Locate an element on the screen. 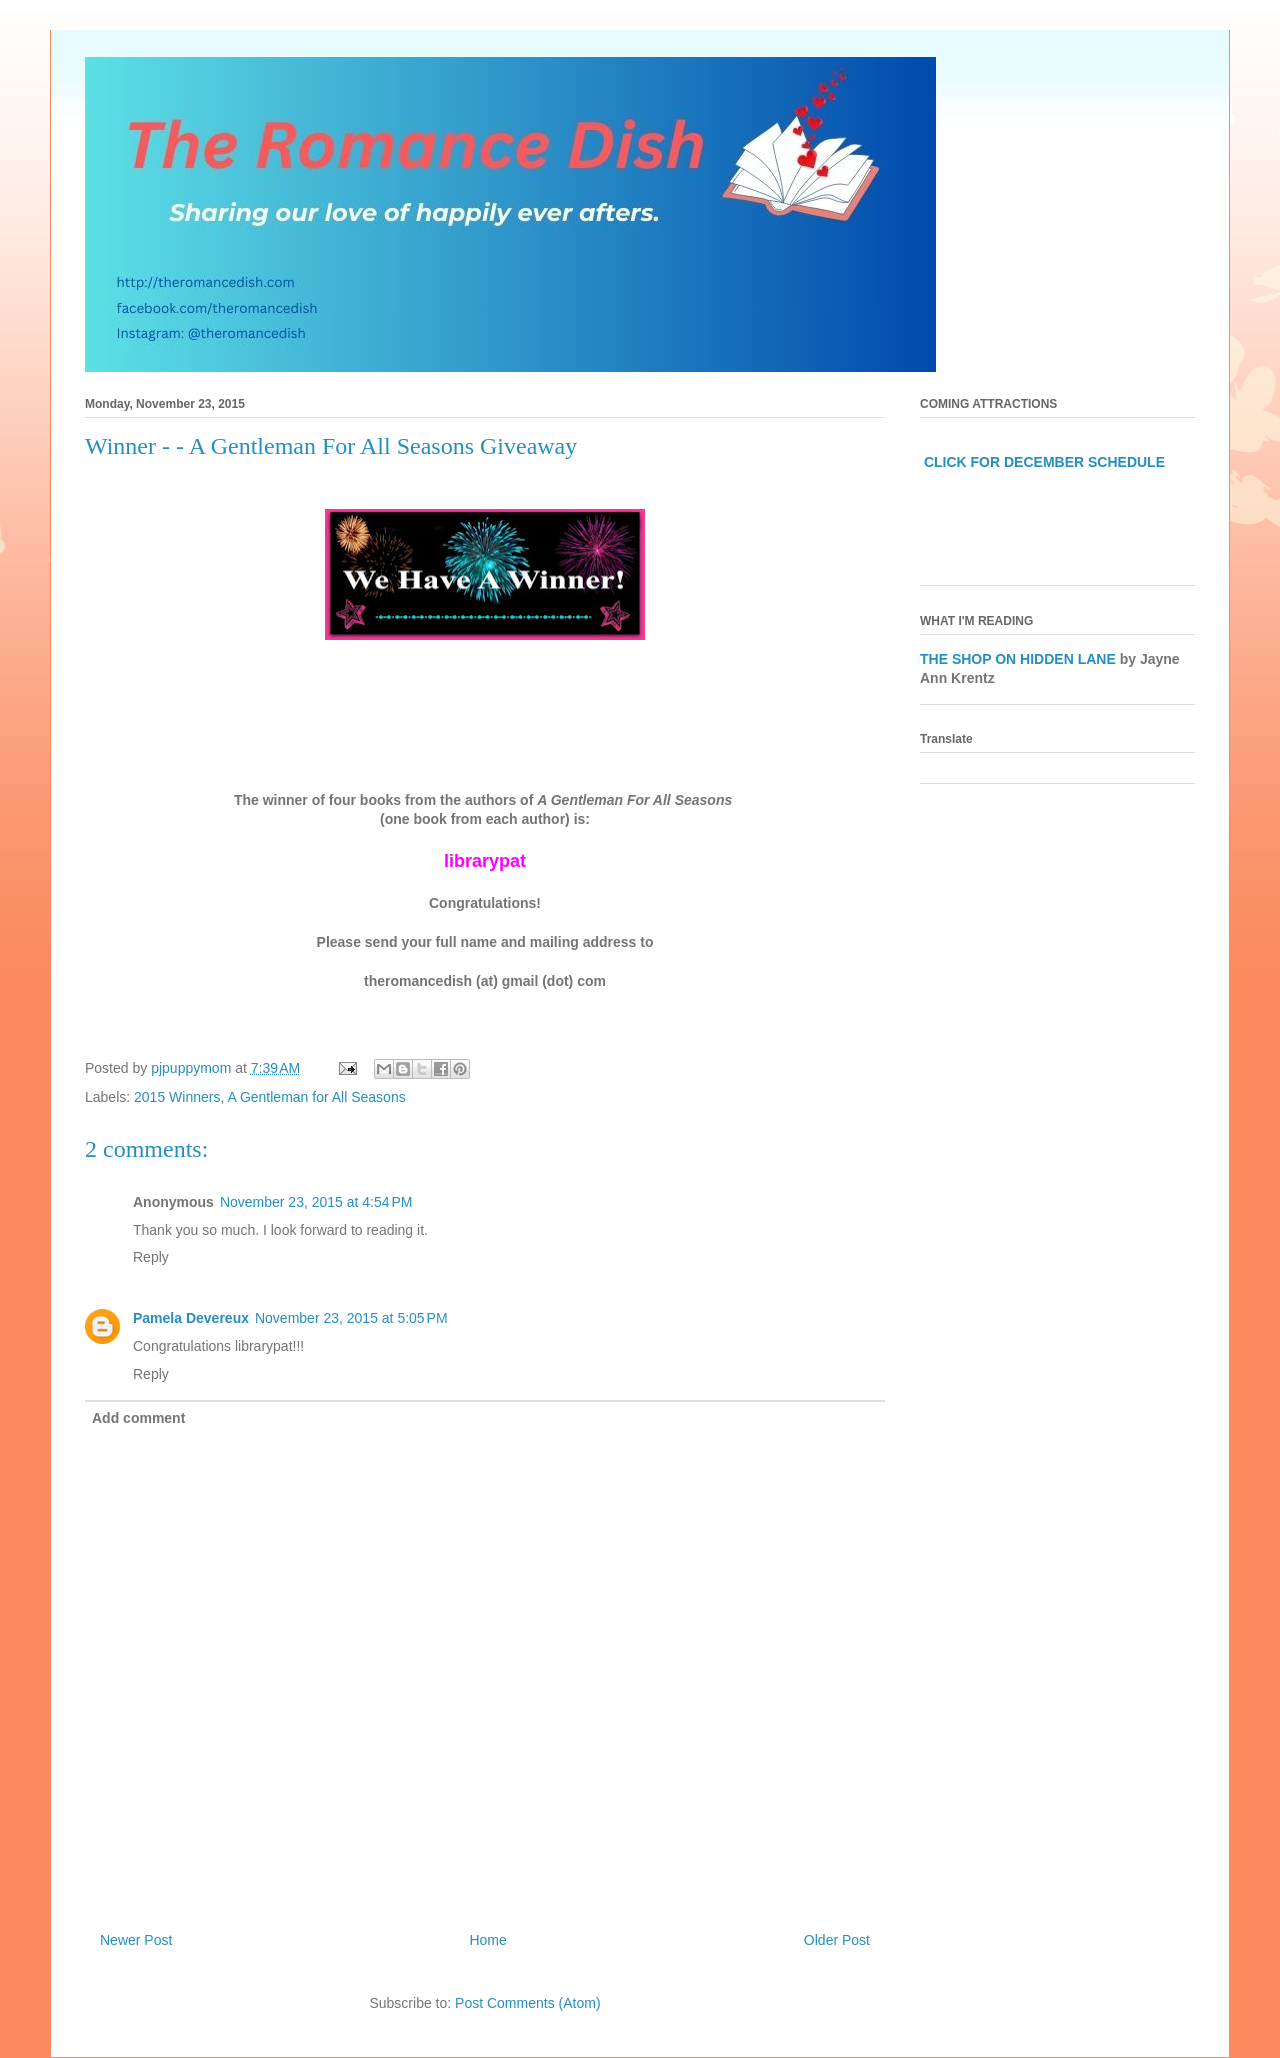  Add comment is located at coordinates (138, 1418).